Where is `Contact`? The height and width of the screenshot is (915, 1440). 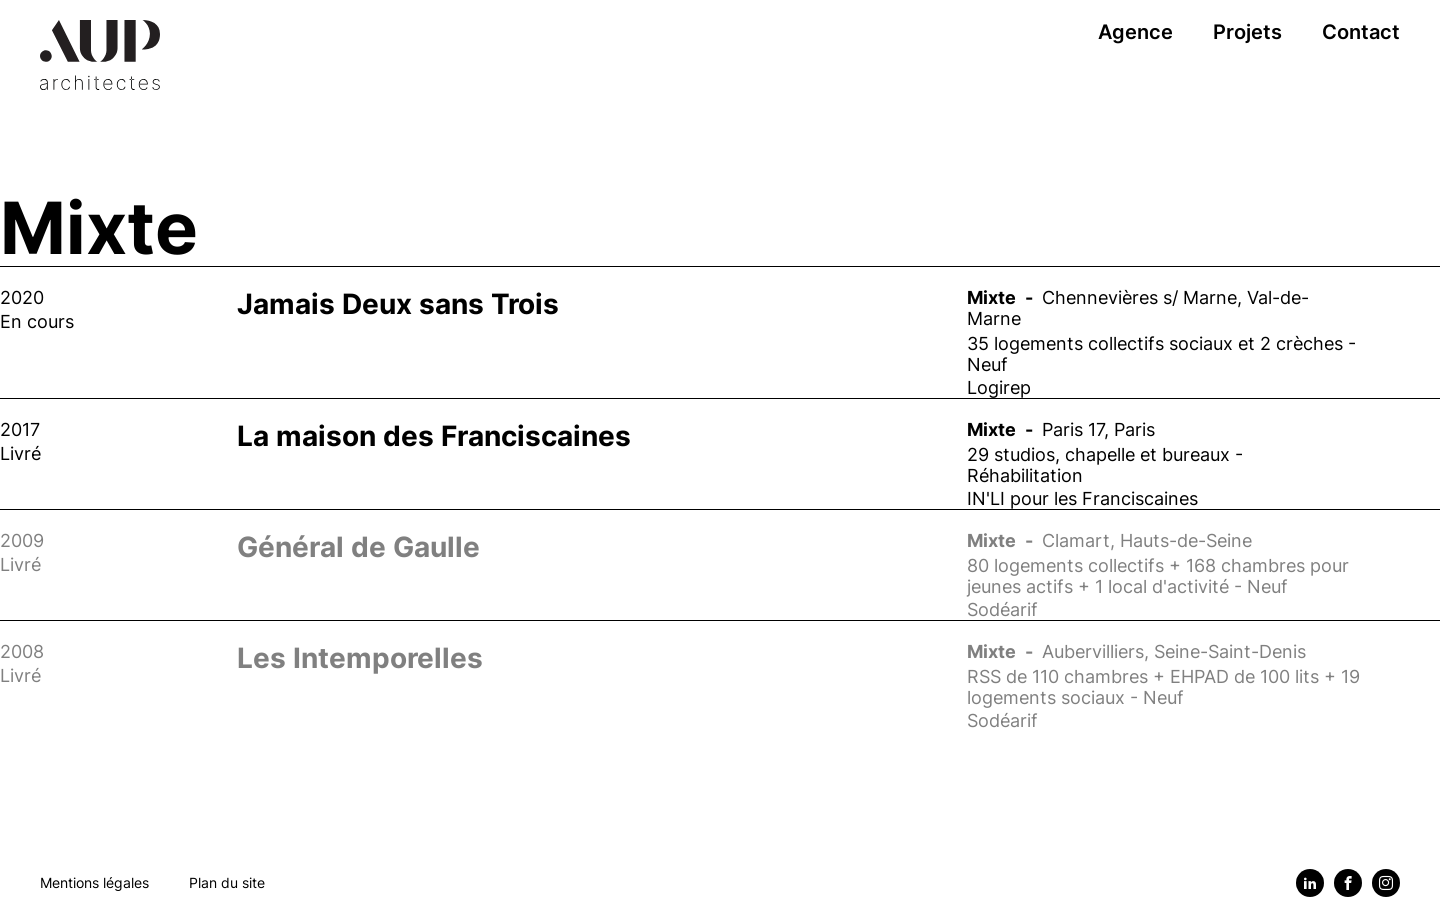
Contact is located at coordinates (1361, 32).